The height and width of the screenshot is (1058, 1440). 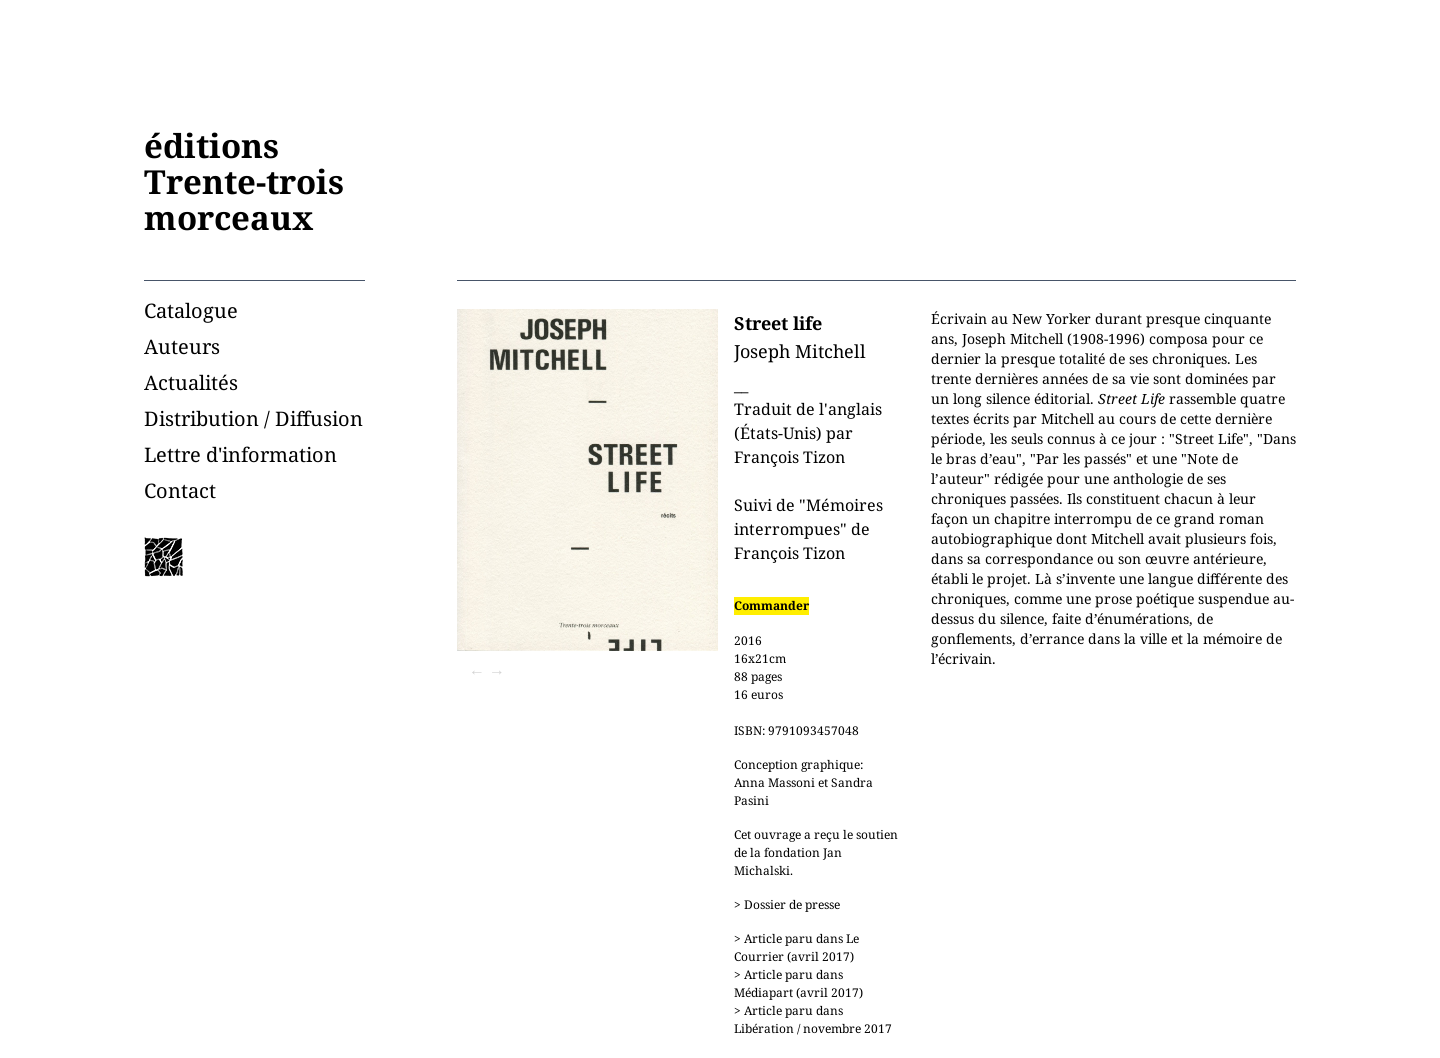 What do you see at coordinates (813, 1019) in the screenshot?
I see `> Article paru dans Libération / novembre 2017` at bounding box center [813, 1019].